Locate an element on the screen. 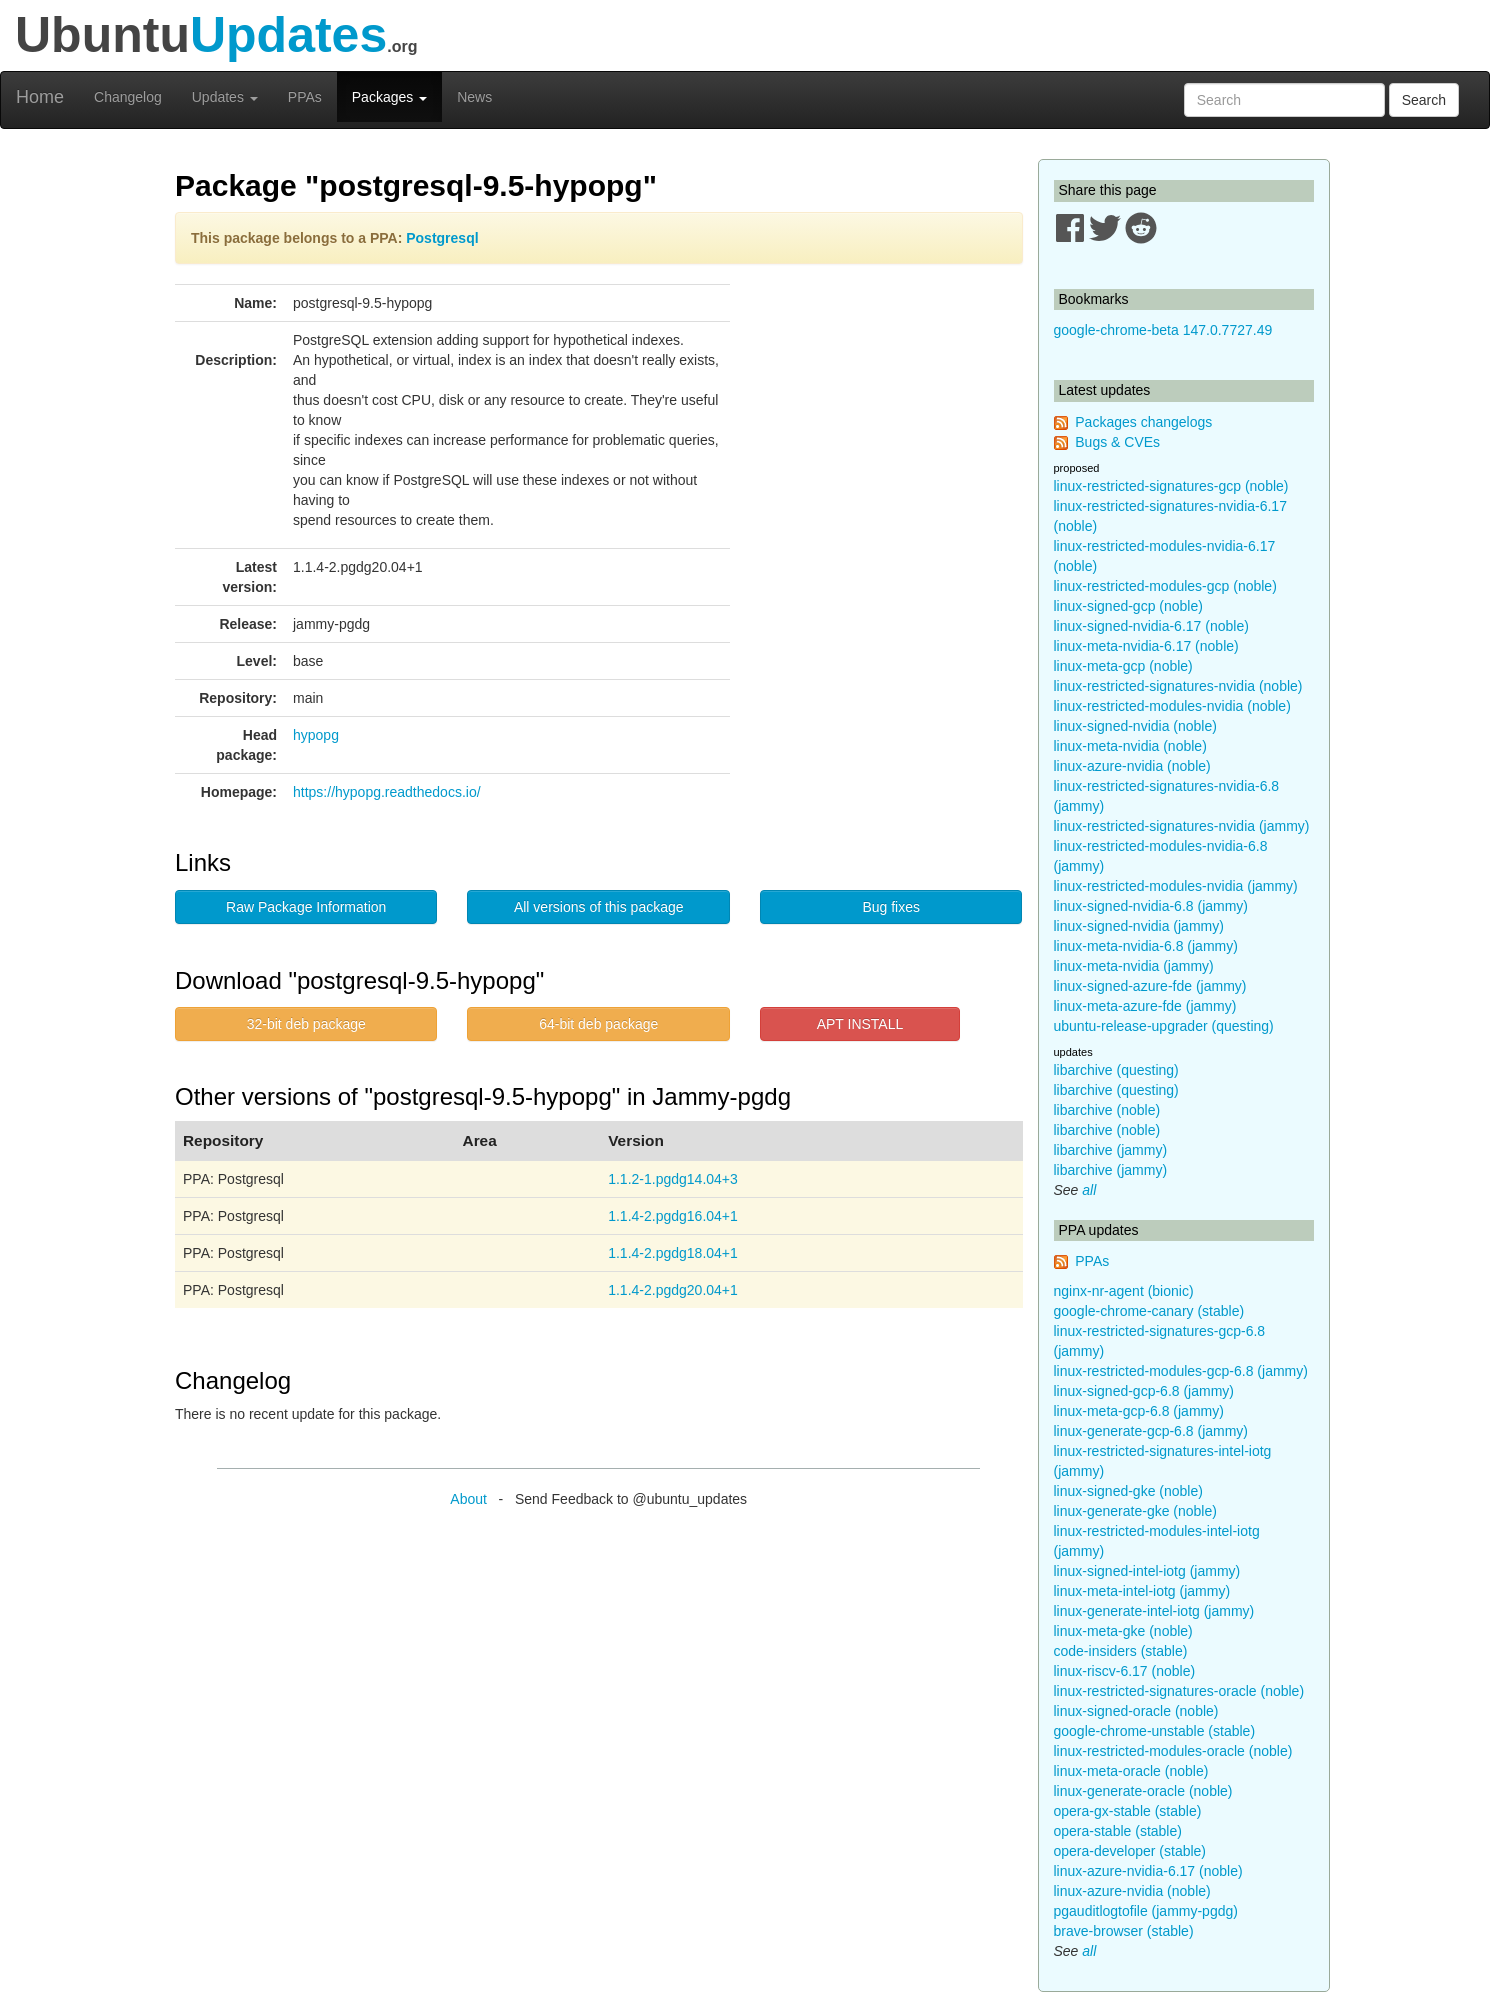 The width and height of the screenshot is (1490, 1992). 1.1.2-1.pgdg14.04+3 is located at coordinates (673, 1179).